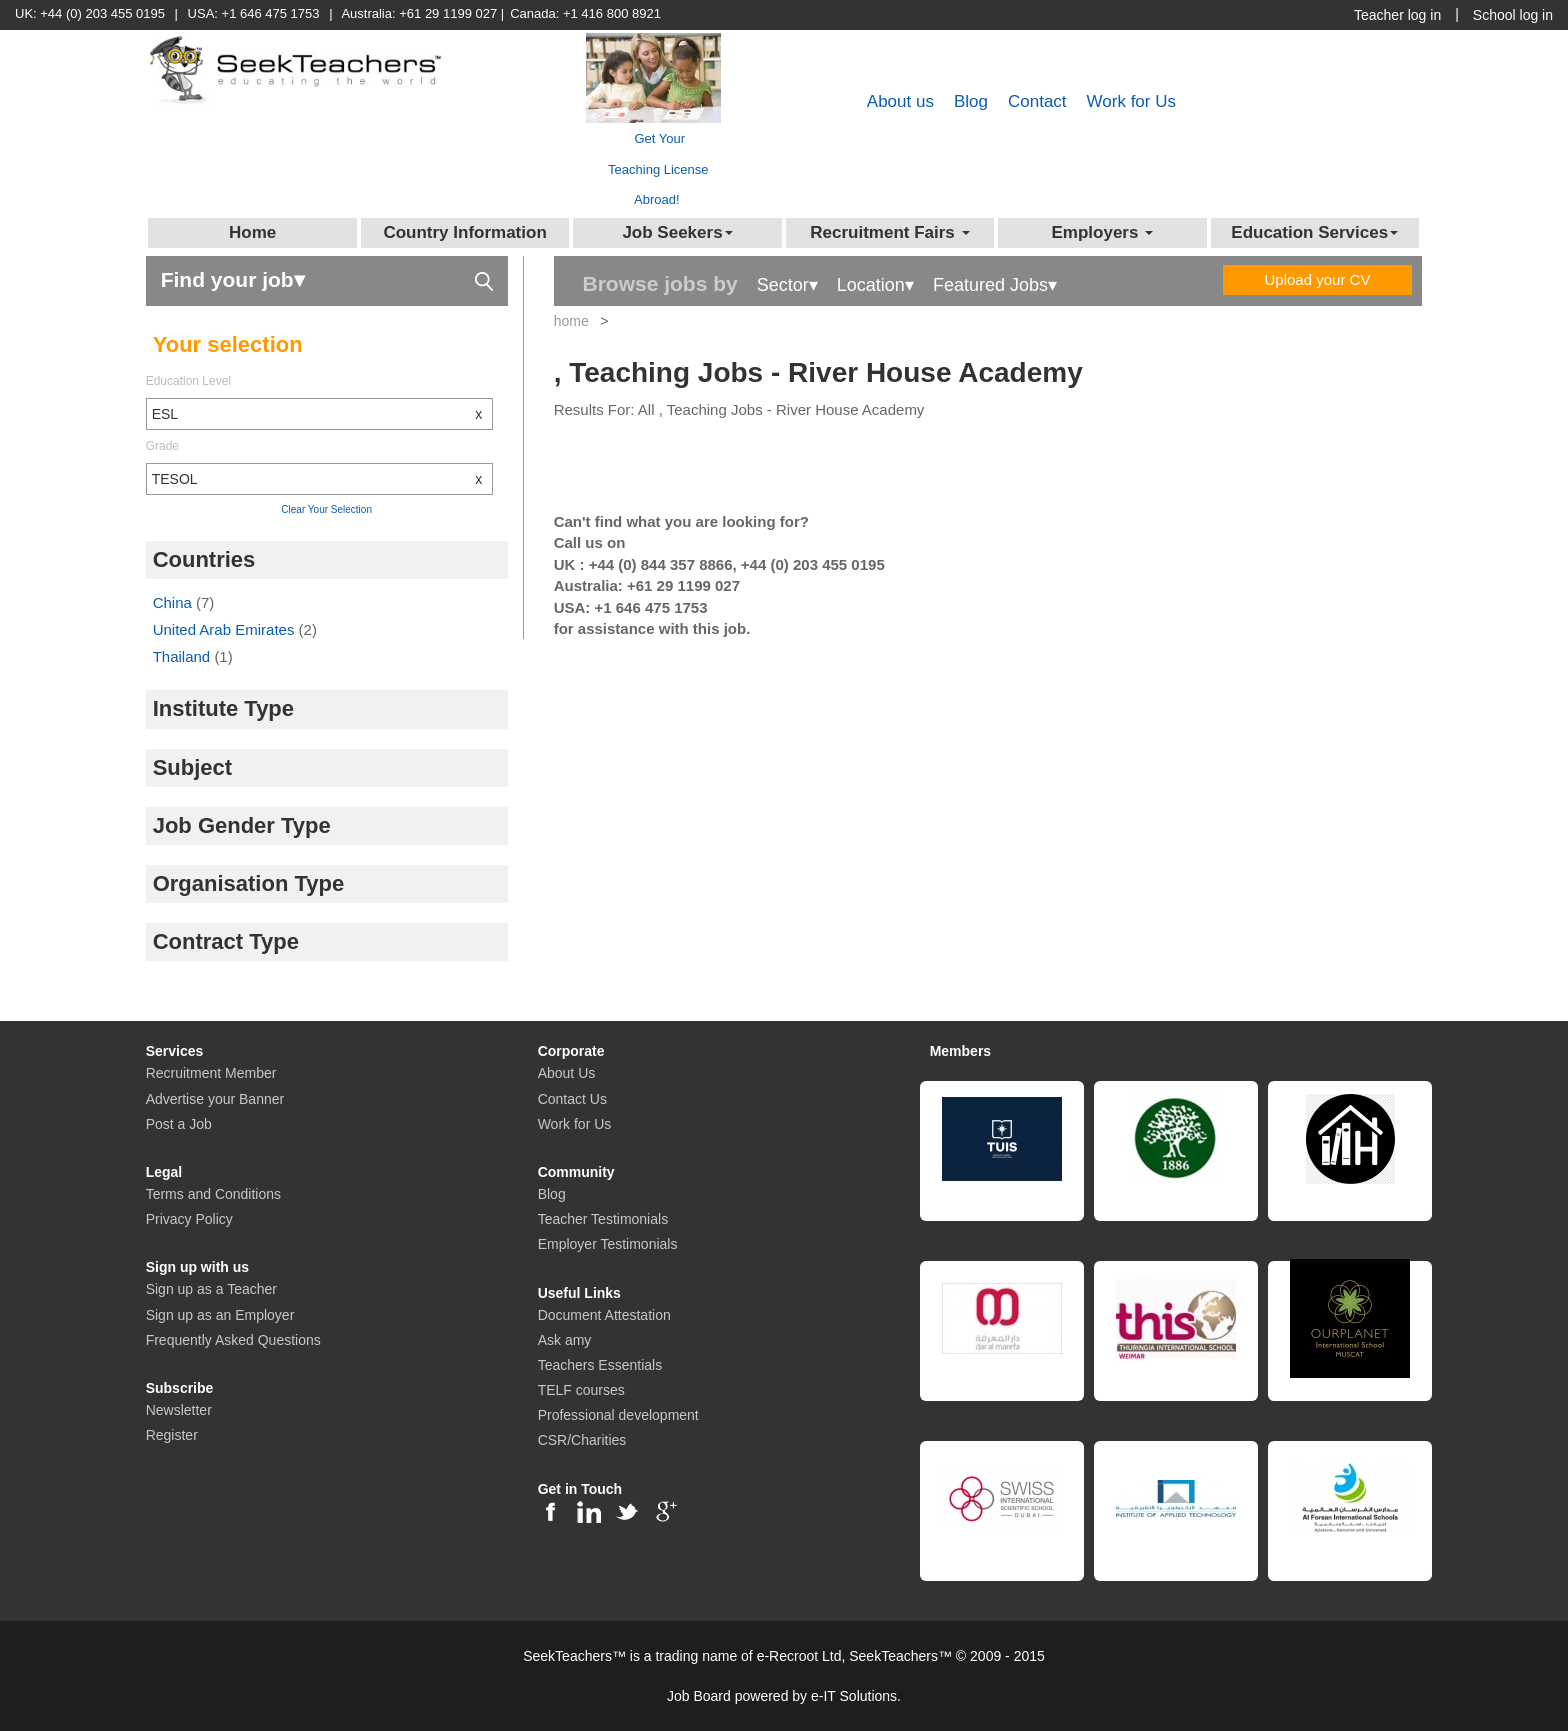 The height and width of the screenshot is (1731, 1568). I want to click on Blog, so click(971, 101).